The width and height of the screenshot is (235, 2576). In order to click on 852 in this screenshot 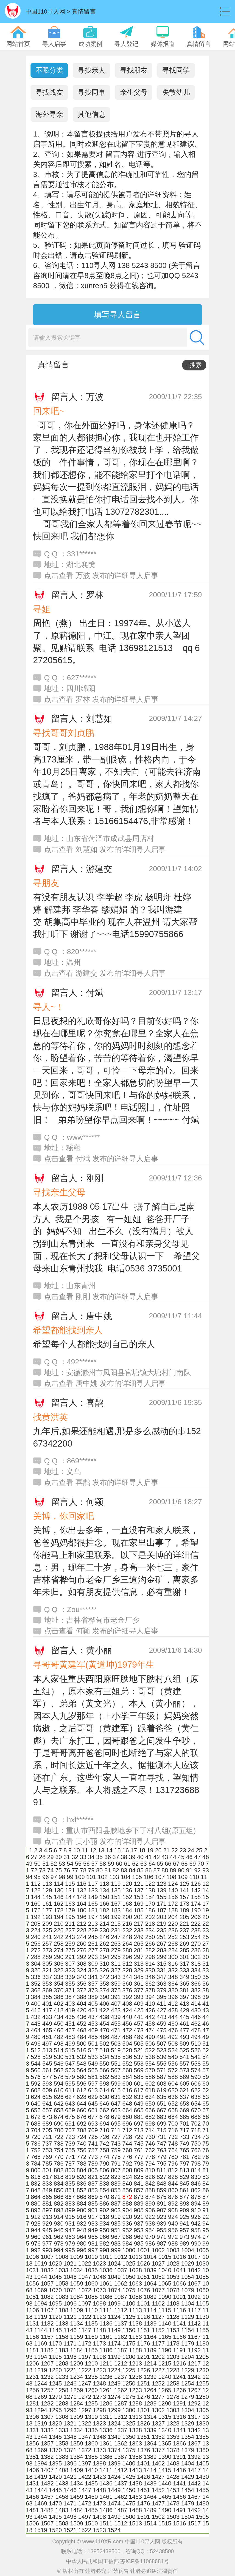, I will do `click(82, 2190)`.